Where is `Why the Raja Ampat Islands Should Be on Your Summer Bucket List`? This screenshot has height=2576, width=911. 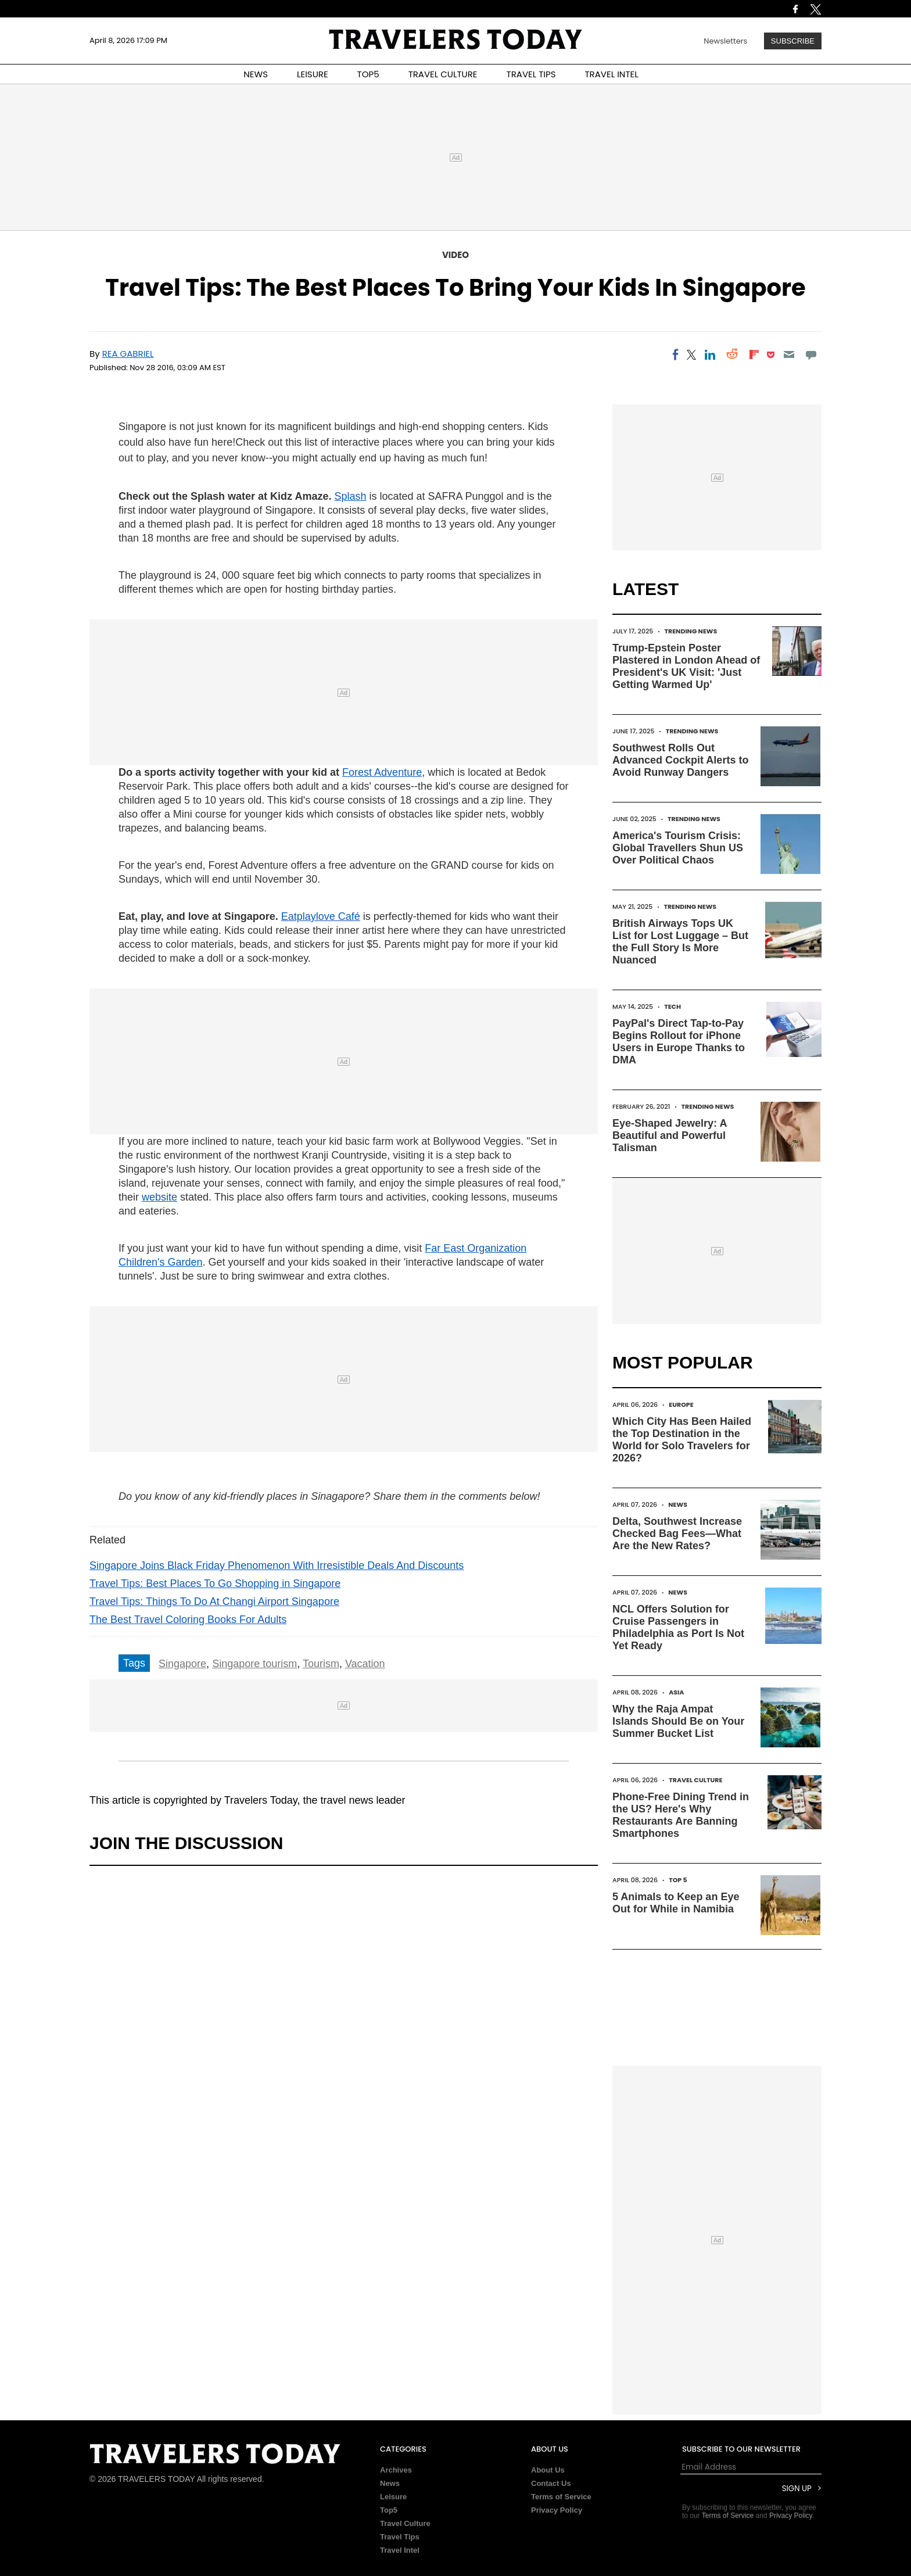
Why the Raja Ampat Islands Should Be on Your Summer Bucket List is located at coordinates (678, 1721).